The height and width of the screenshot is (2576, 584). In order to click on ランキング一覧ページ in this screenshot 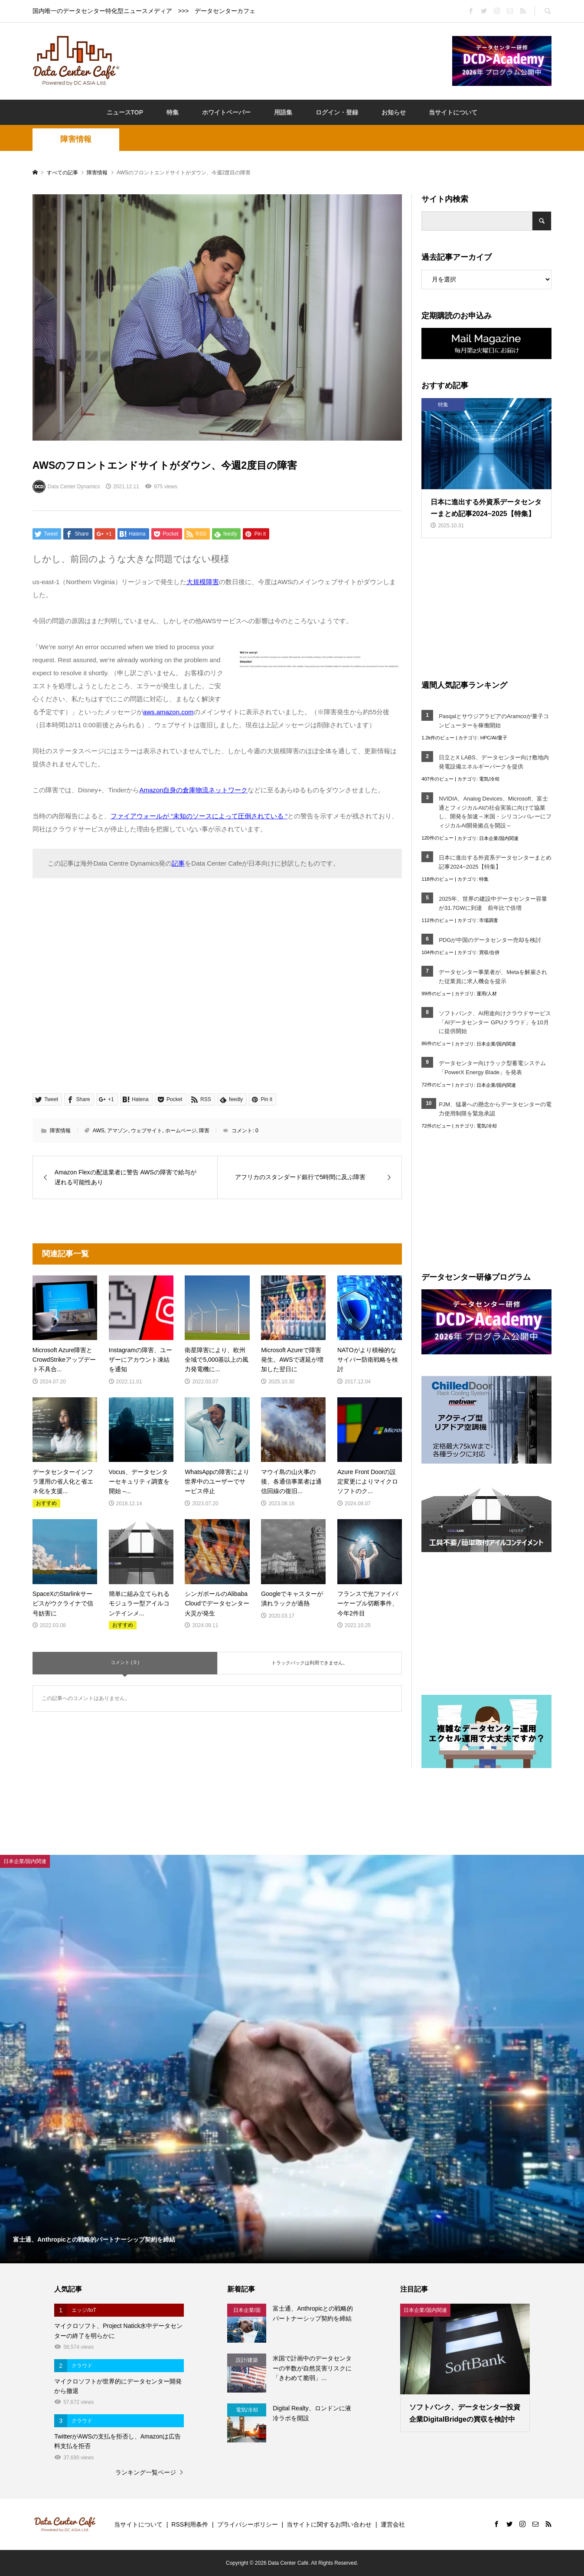, I will do `click(145, 2472)`.